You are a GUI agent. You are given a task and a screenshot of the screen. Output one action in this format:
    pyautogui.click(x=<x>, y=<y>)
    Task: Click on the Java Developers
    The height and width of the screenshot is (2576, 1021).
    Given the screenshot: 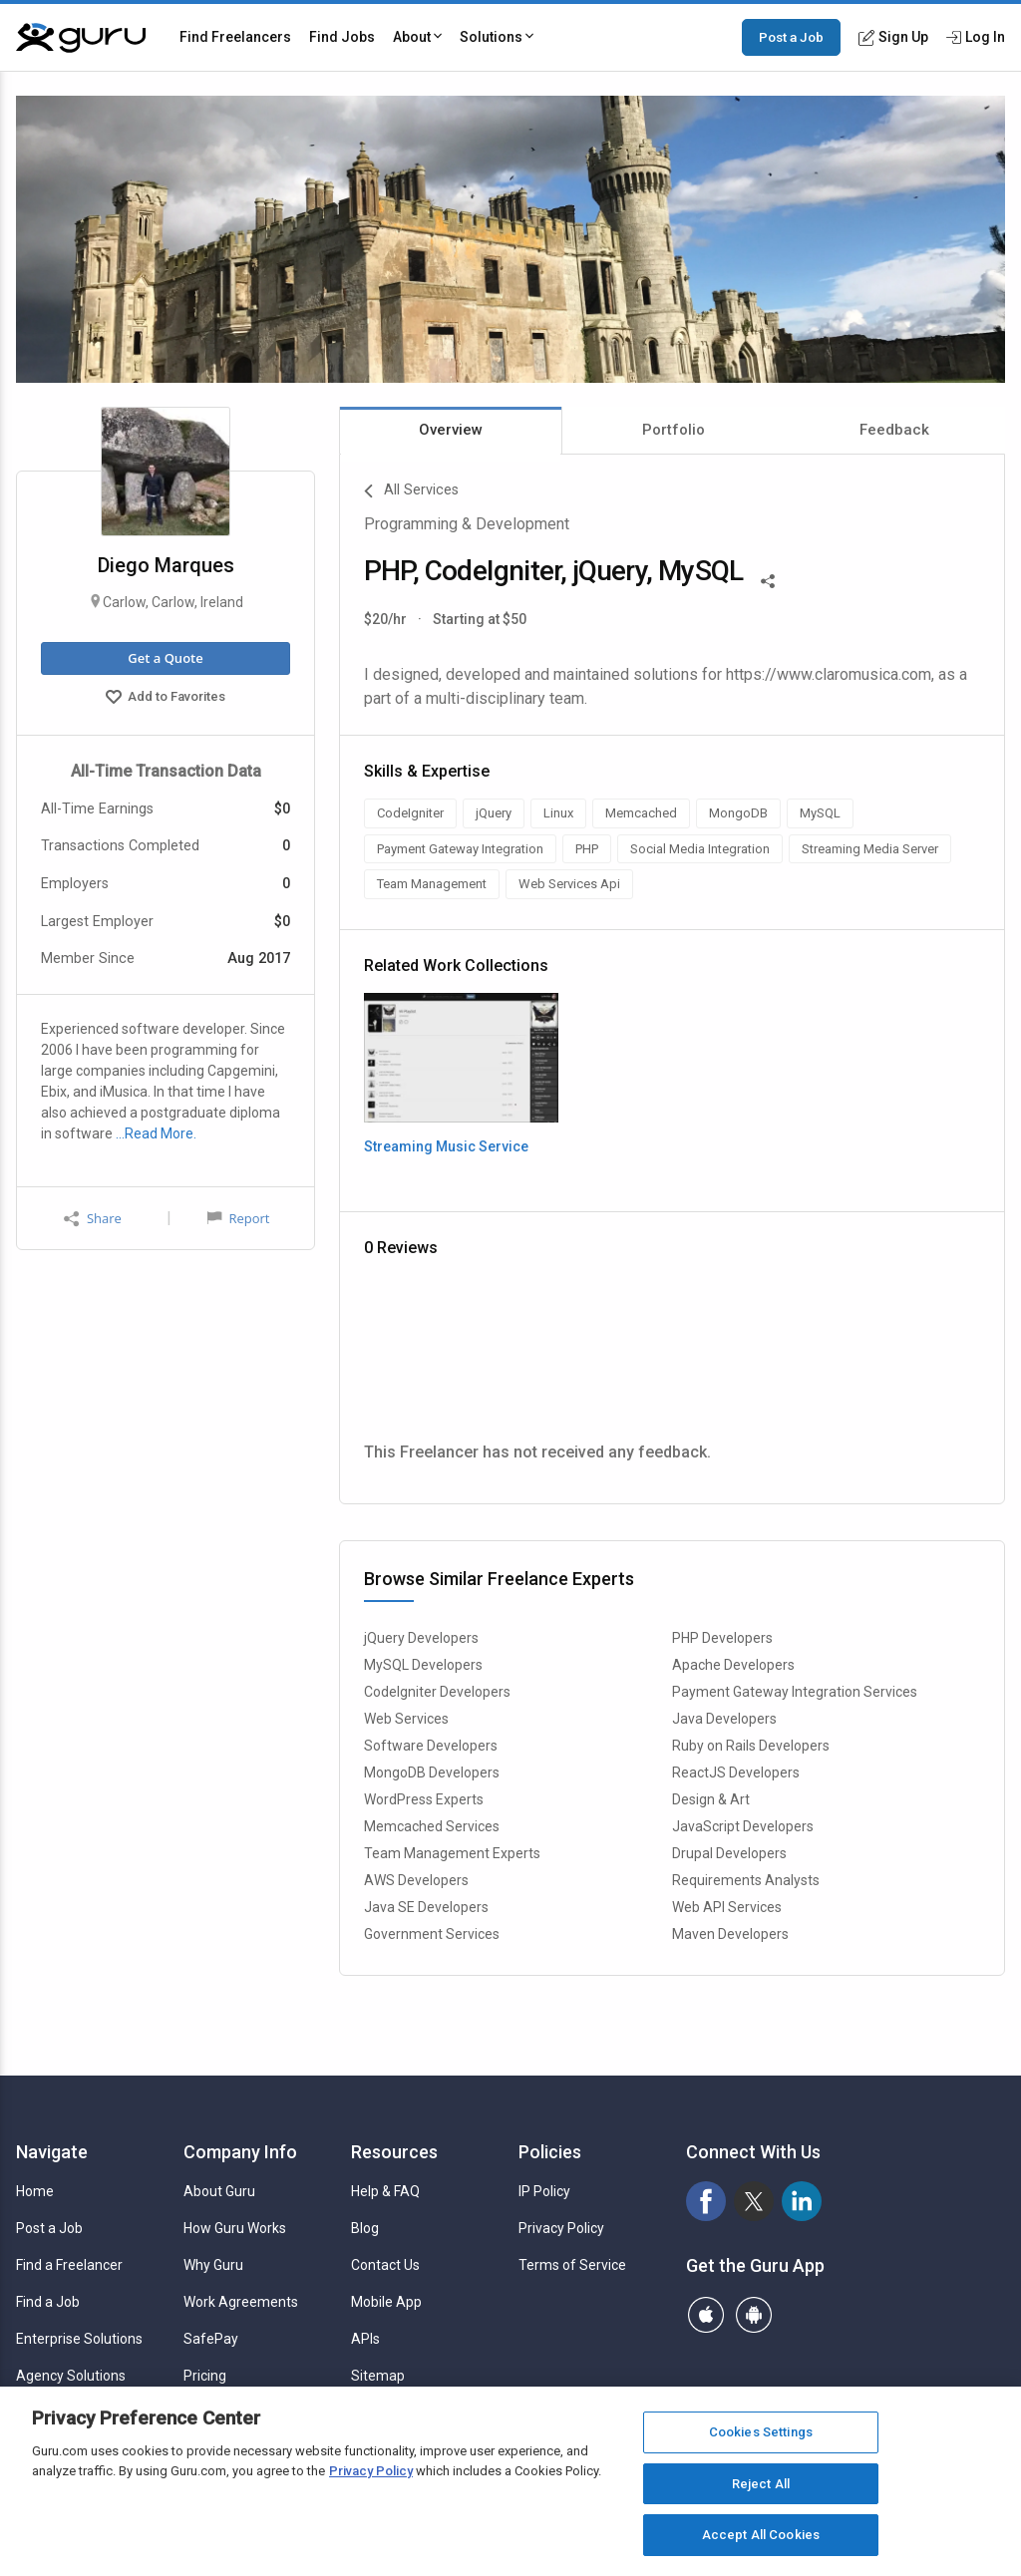 What is the action you would take?
    pyautogui.click(x=724, y=1719)
    